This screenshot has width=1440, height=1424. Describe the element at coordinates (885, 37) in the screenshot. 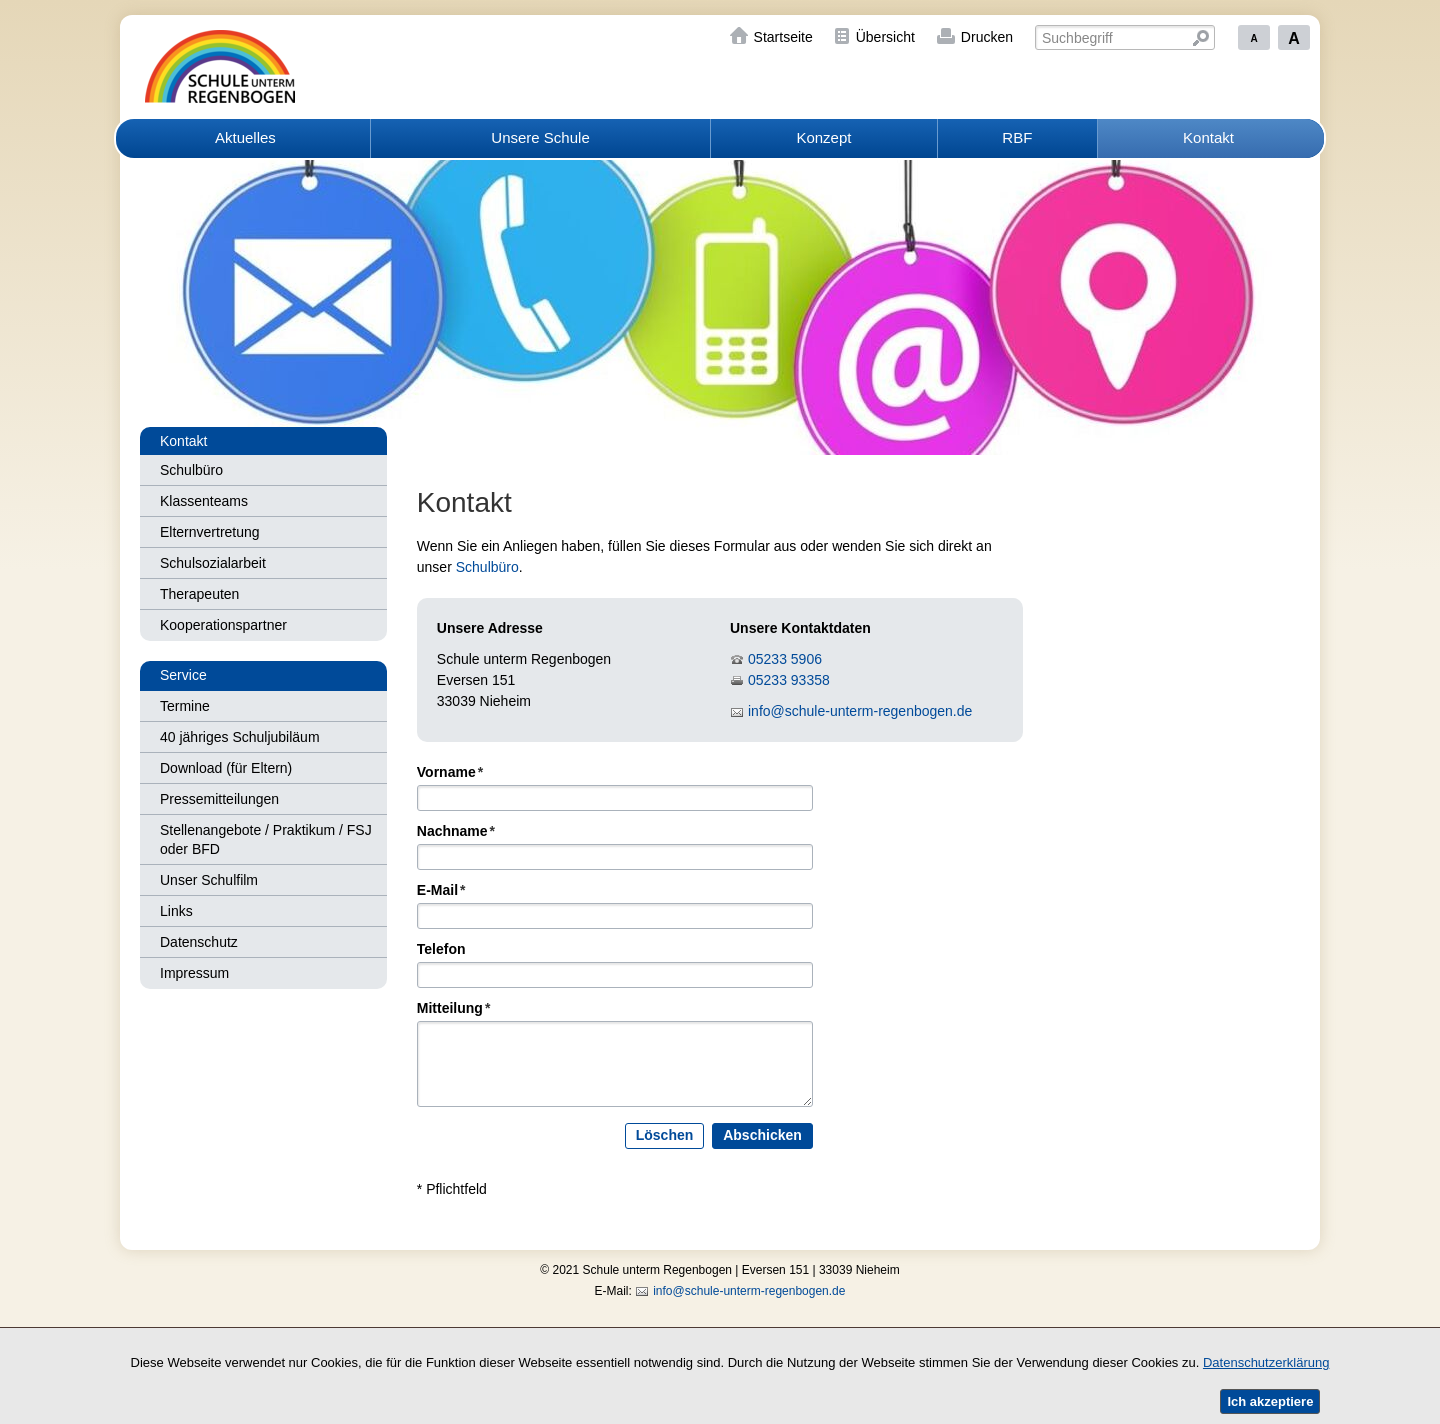

I see `Übersicht` at that location.